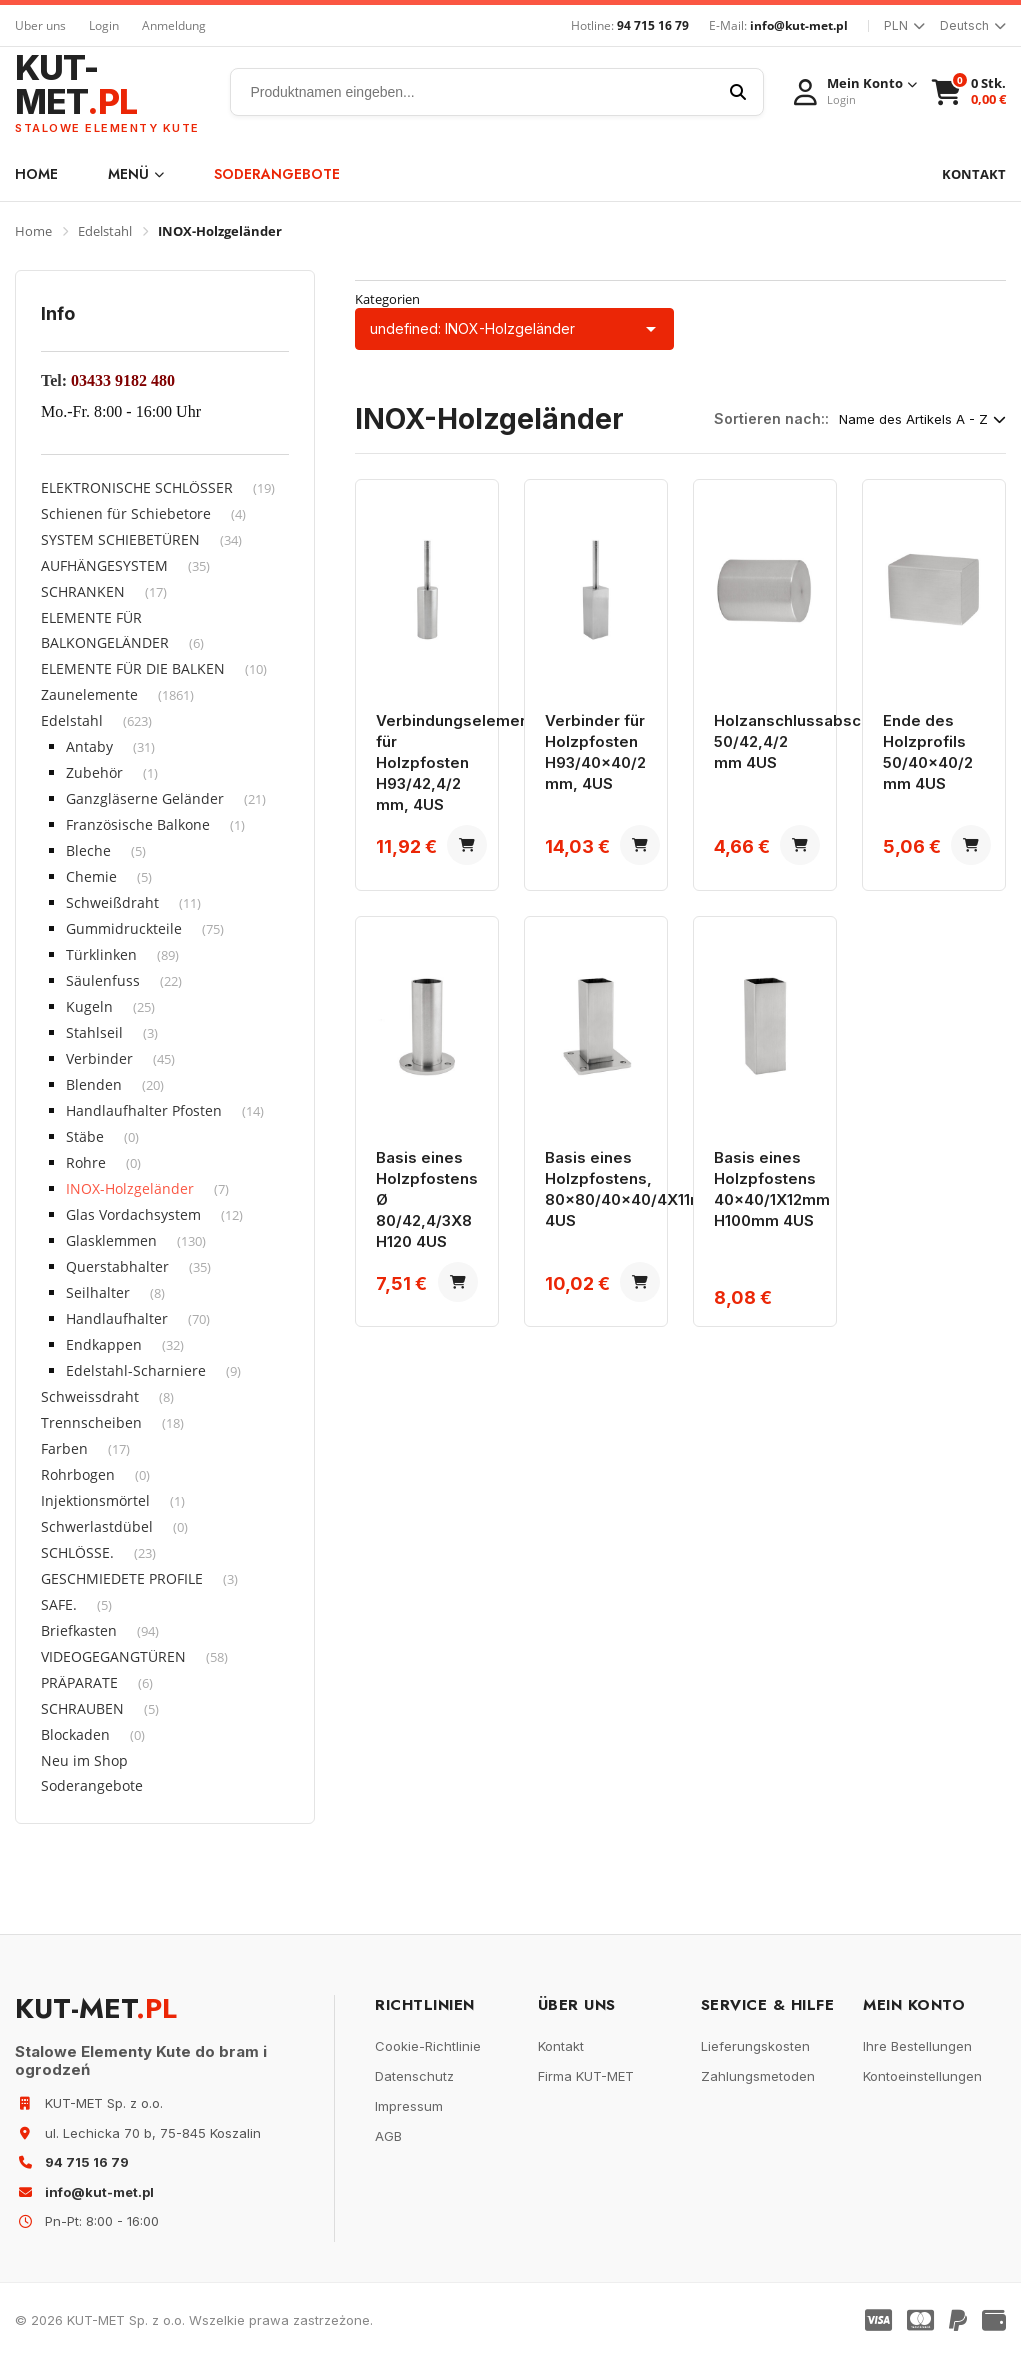 The width and height of the screenshot is (1021, 2357). What do you see at coordinates (112, 902) in the screenshot?
I see `Schweißdraht` at bounding box center [112, 902].